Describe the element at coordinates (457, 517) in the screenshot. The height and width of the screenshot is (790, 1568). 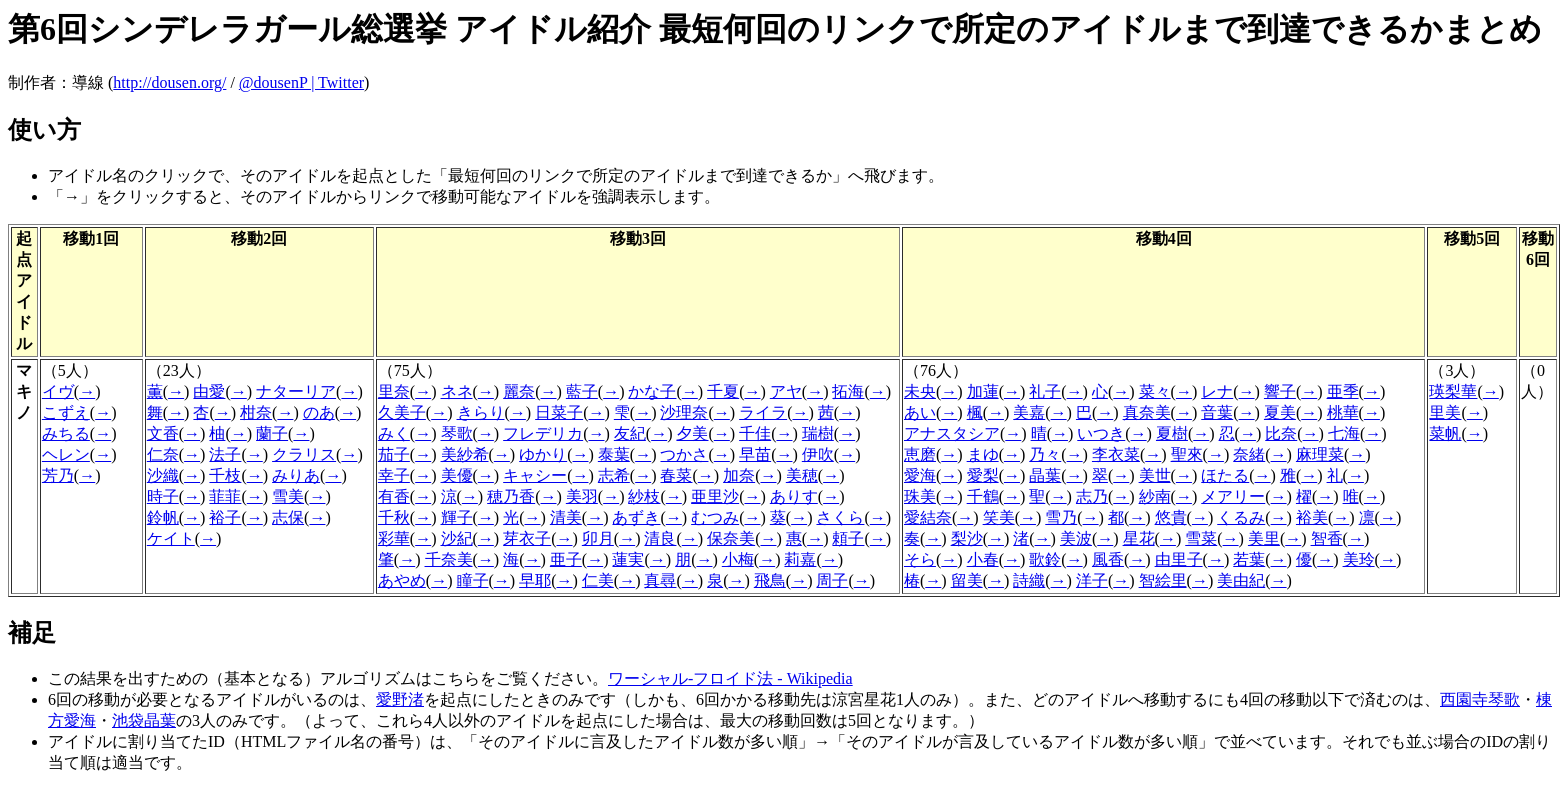
I see `輝子` at that location.